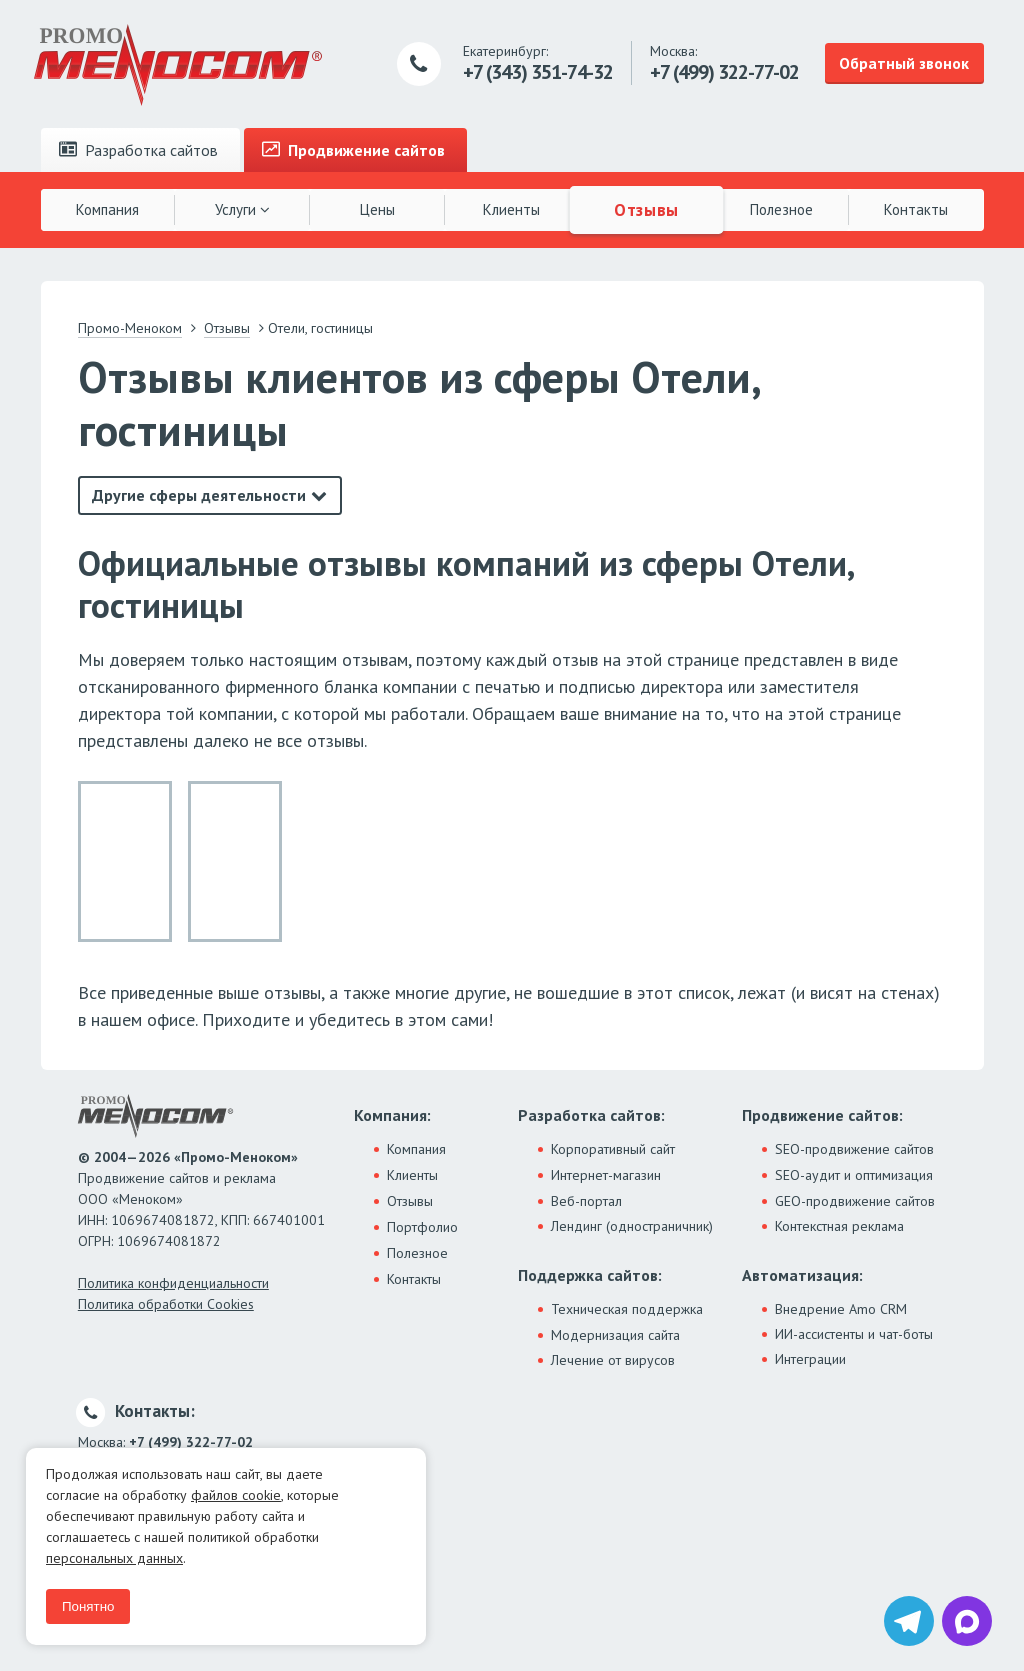  I want to click on Лендинг (одностраничник), so click(632, 1226).